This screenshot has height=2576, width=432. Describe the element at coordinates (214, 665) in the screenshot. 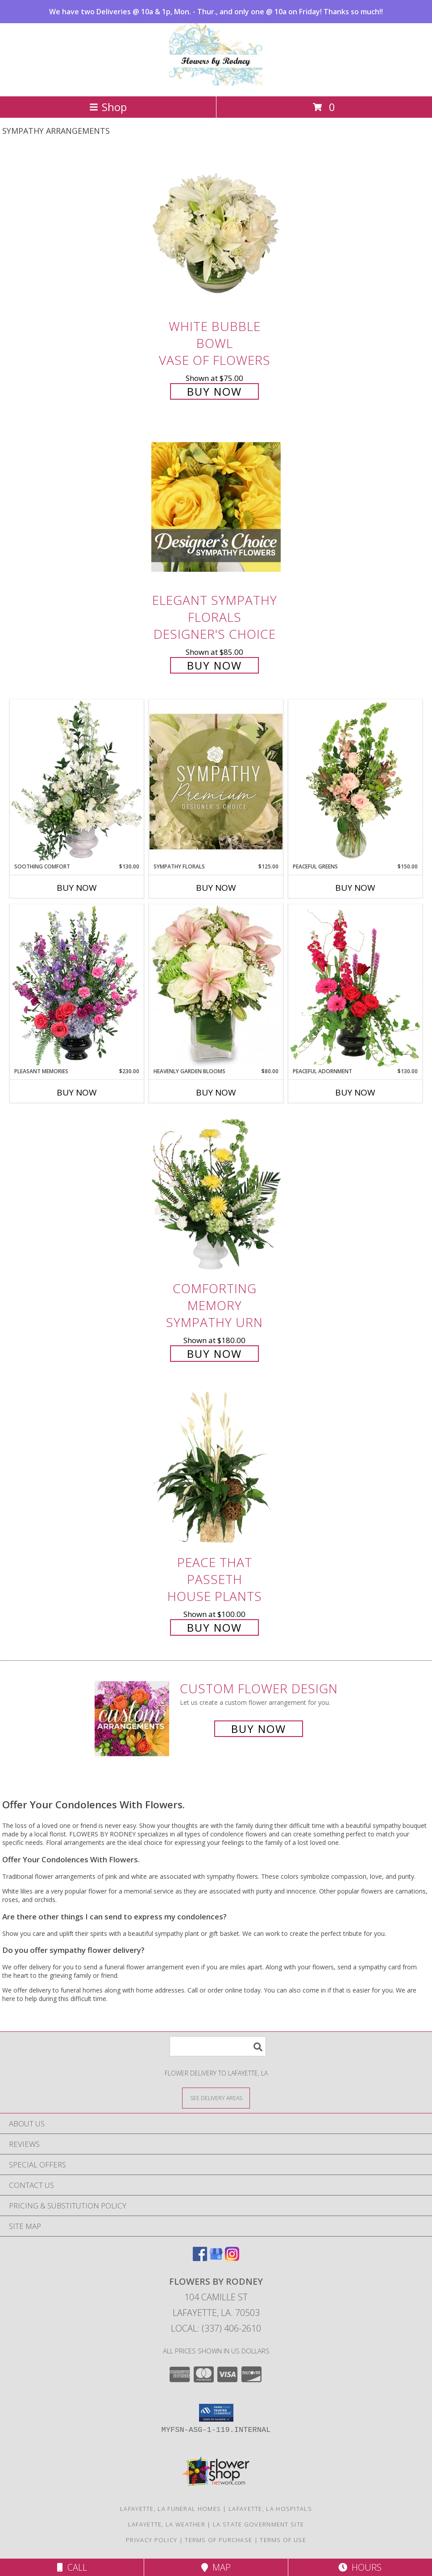

I see `Buy Now [Buy Elegant Sympathy Florals Designer's Choice for $85.00]` at that location.